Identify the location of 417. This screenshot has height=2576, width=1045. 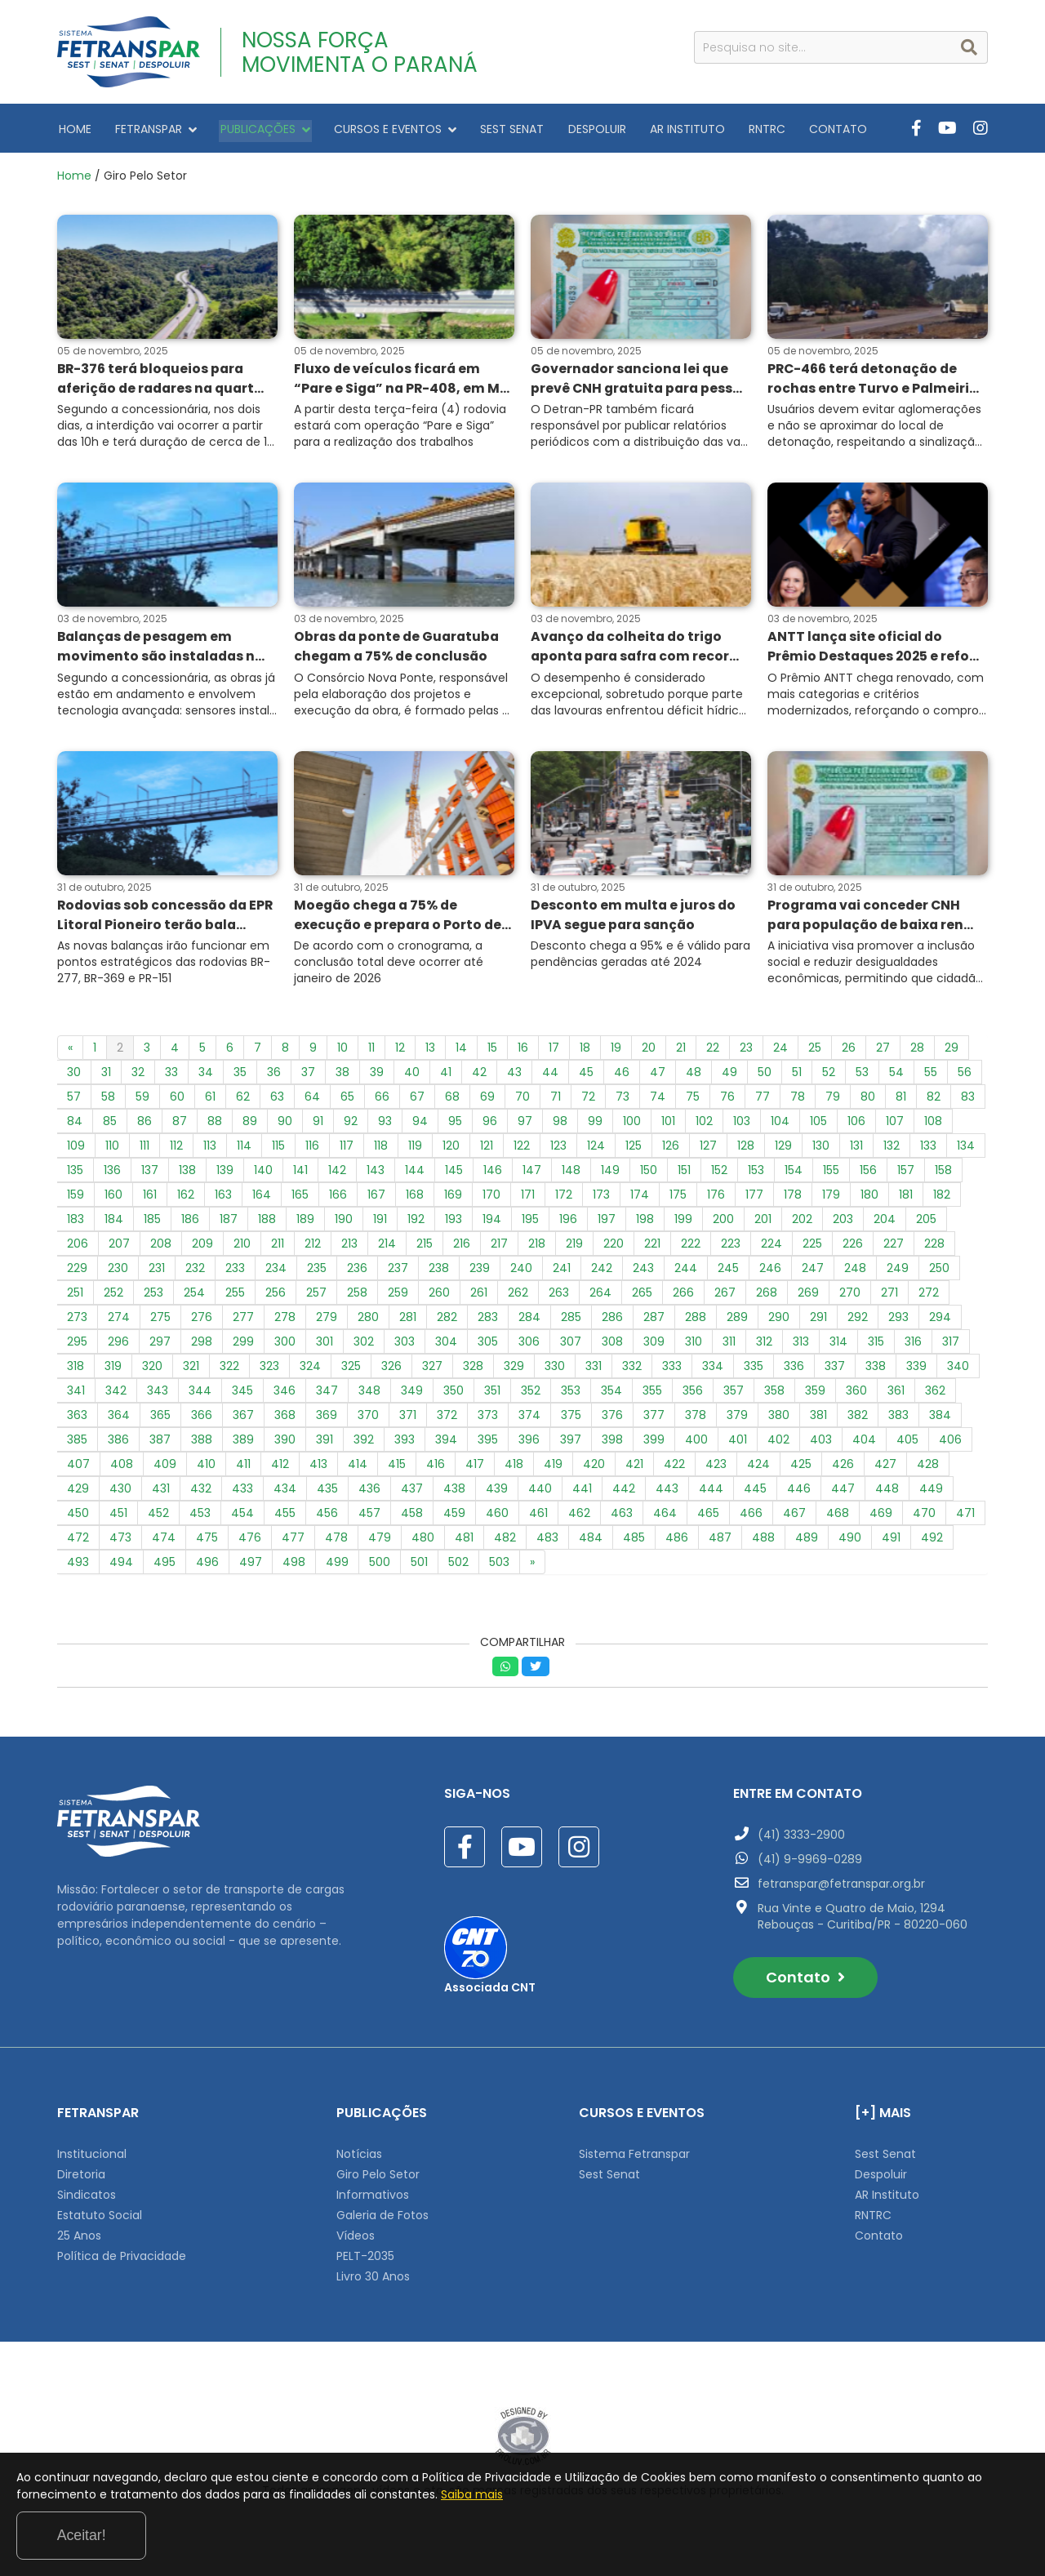
(474, 1468).